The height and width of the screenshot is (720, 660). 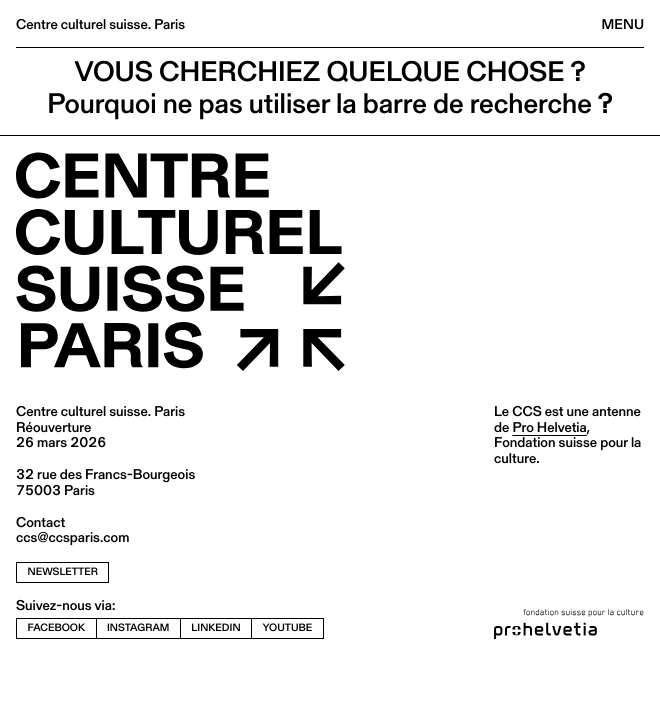 What do you see at coordinates (63, 571) in the screenshot?
I see `newsletter` at bounding box center [63, 571].